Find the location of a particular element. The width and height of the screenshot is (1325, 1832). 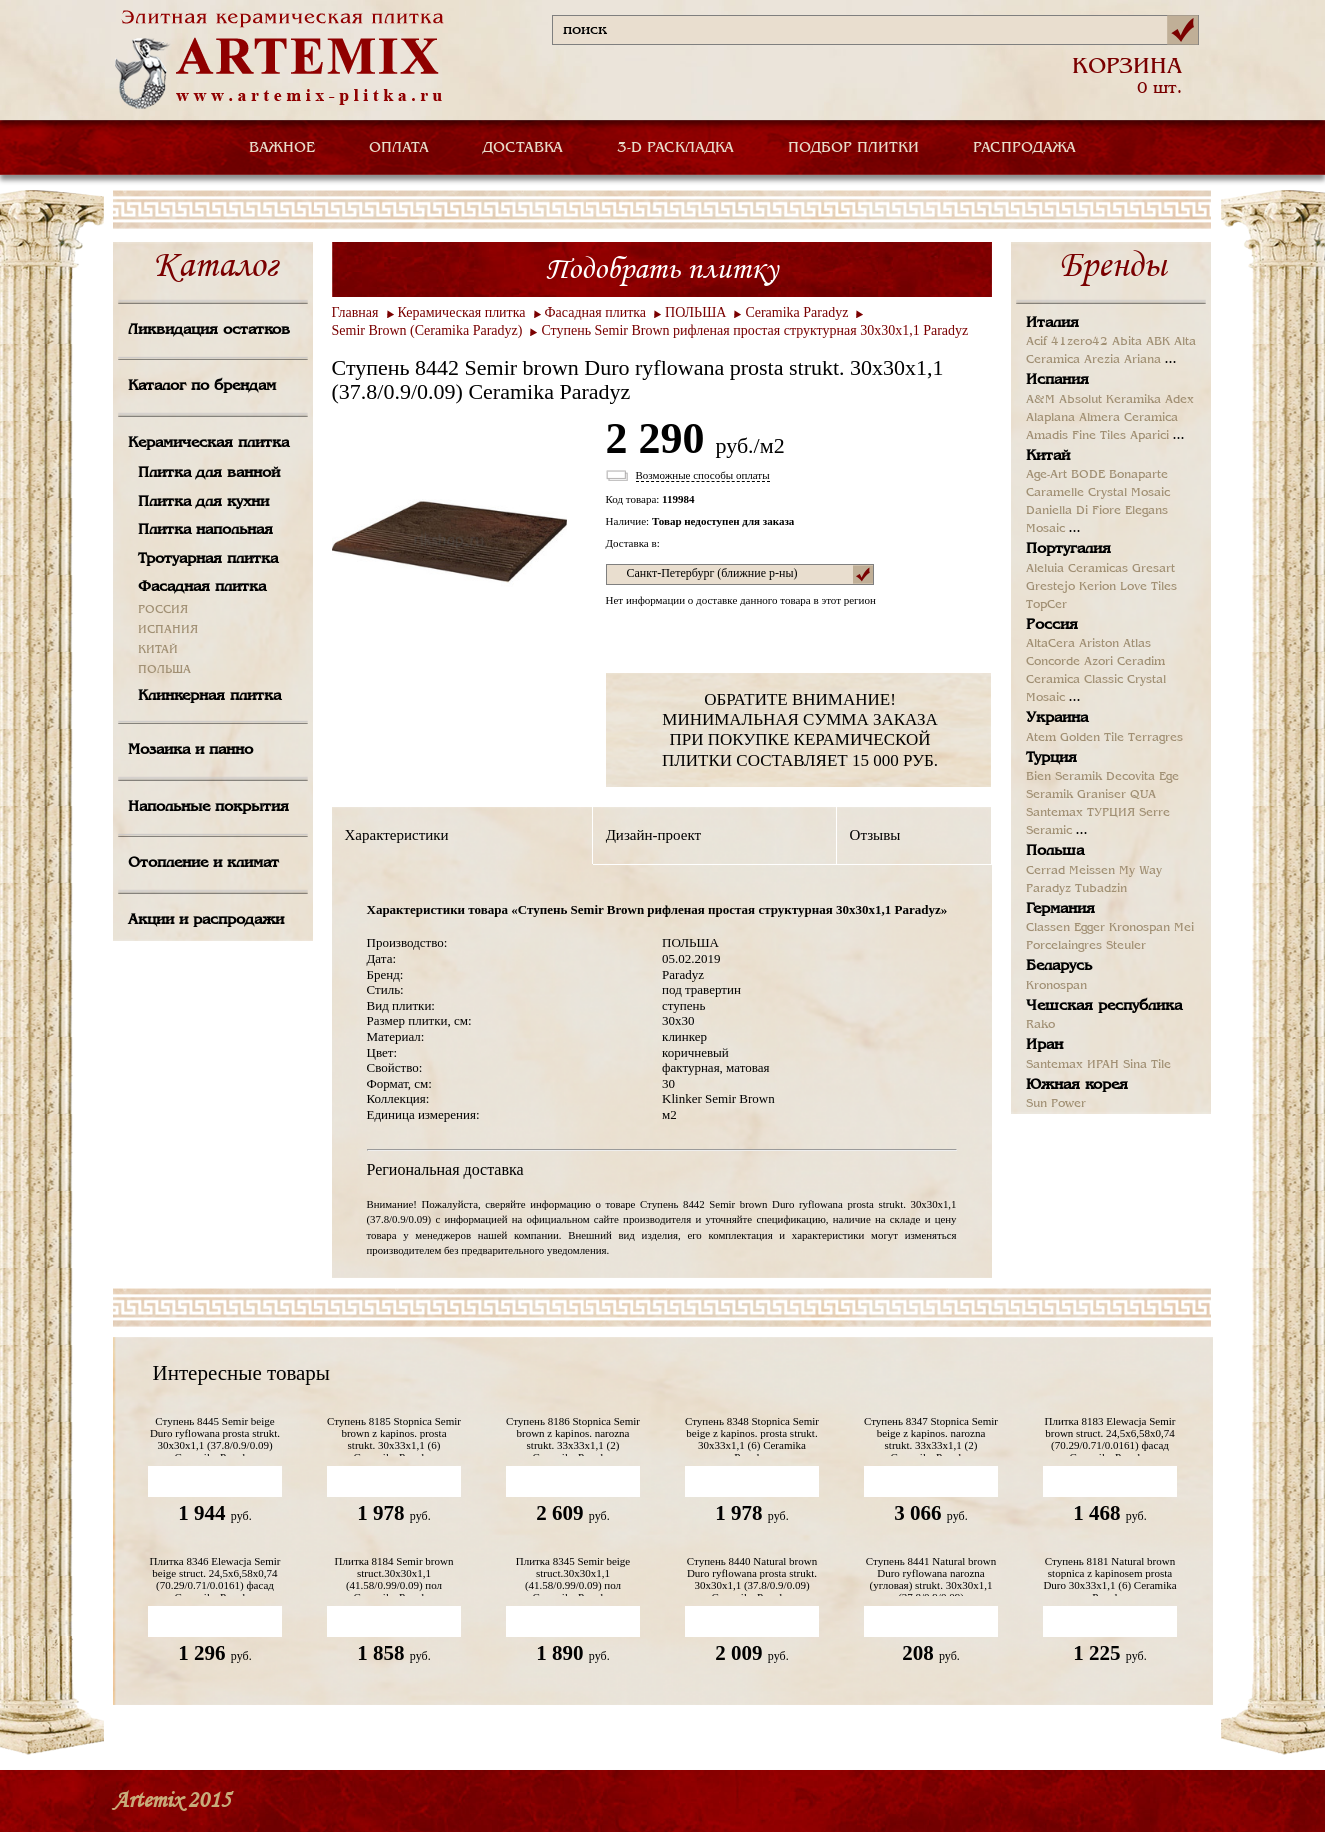

Тротуарная плитка is located at coordinates (208, 559).